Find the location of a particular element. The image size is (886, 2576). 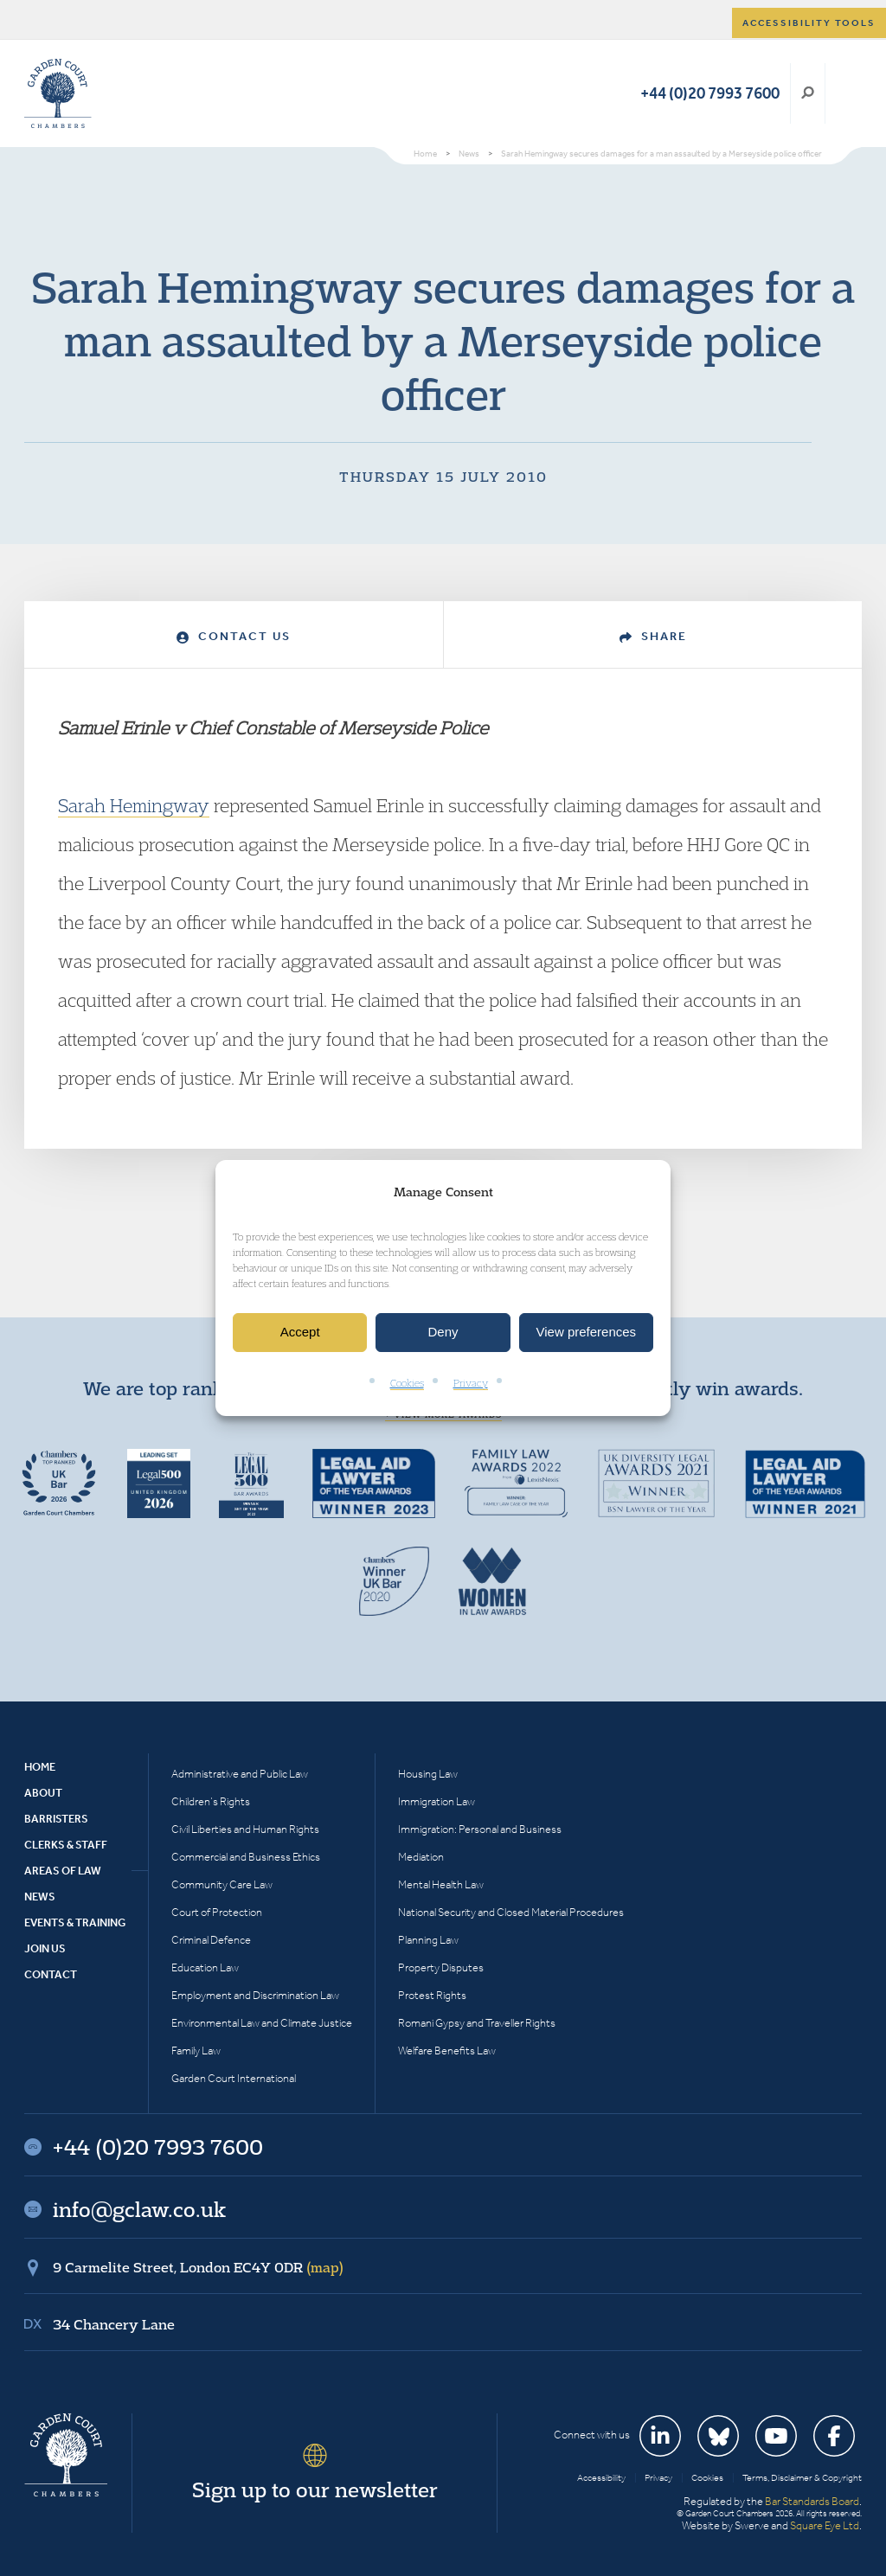

9 Carmelite Street, London EC4Y 0DR is located at coordinates (198, 2267).